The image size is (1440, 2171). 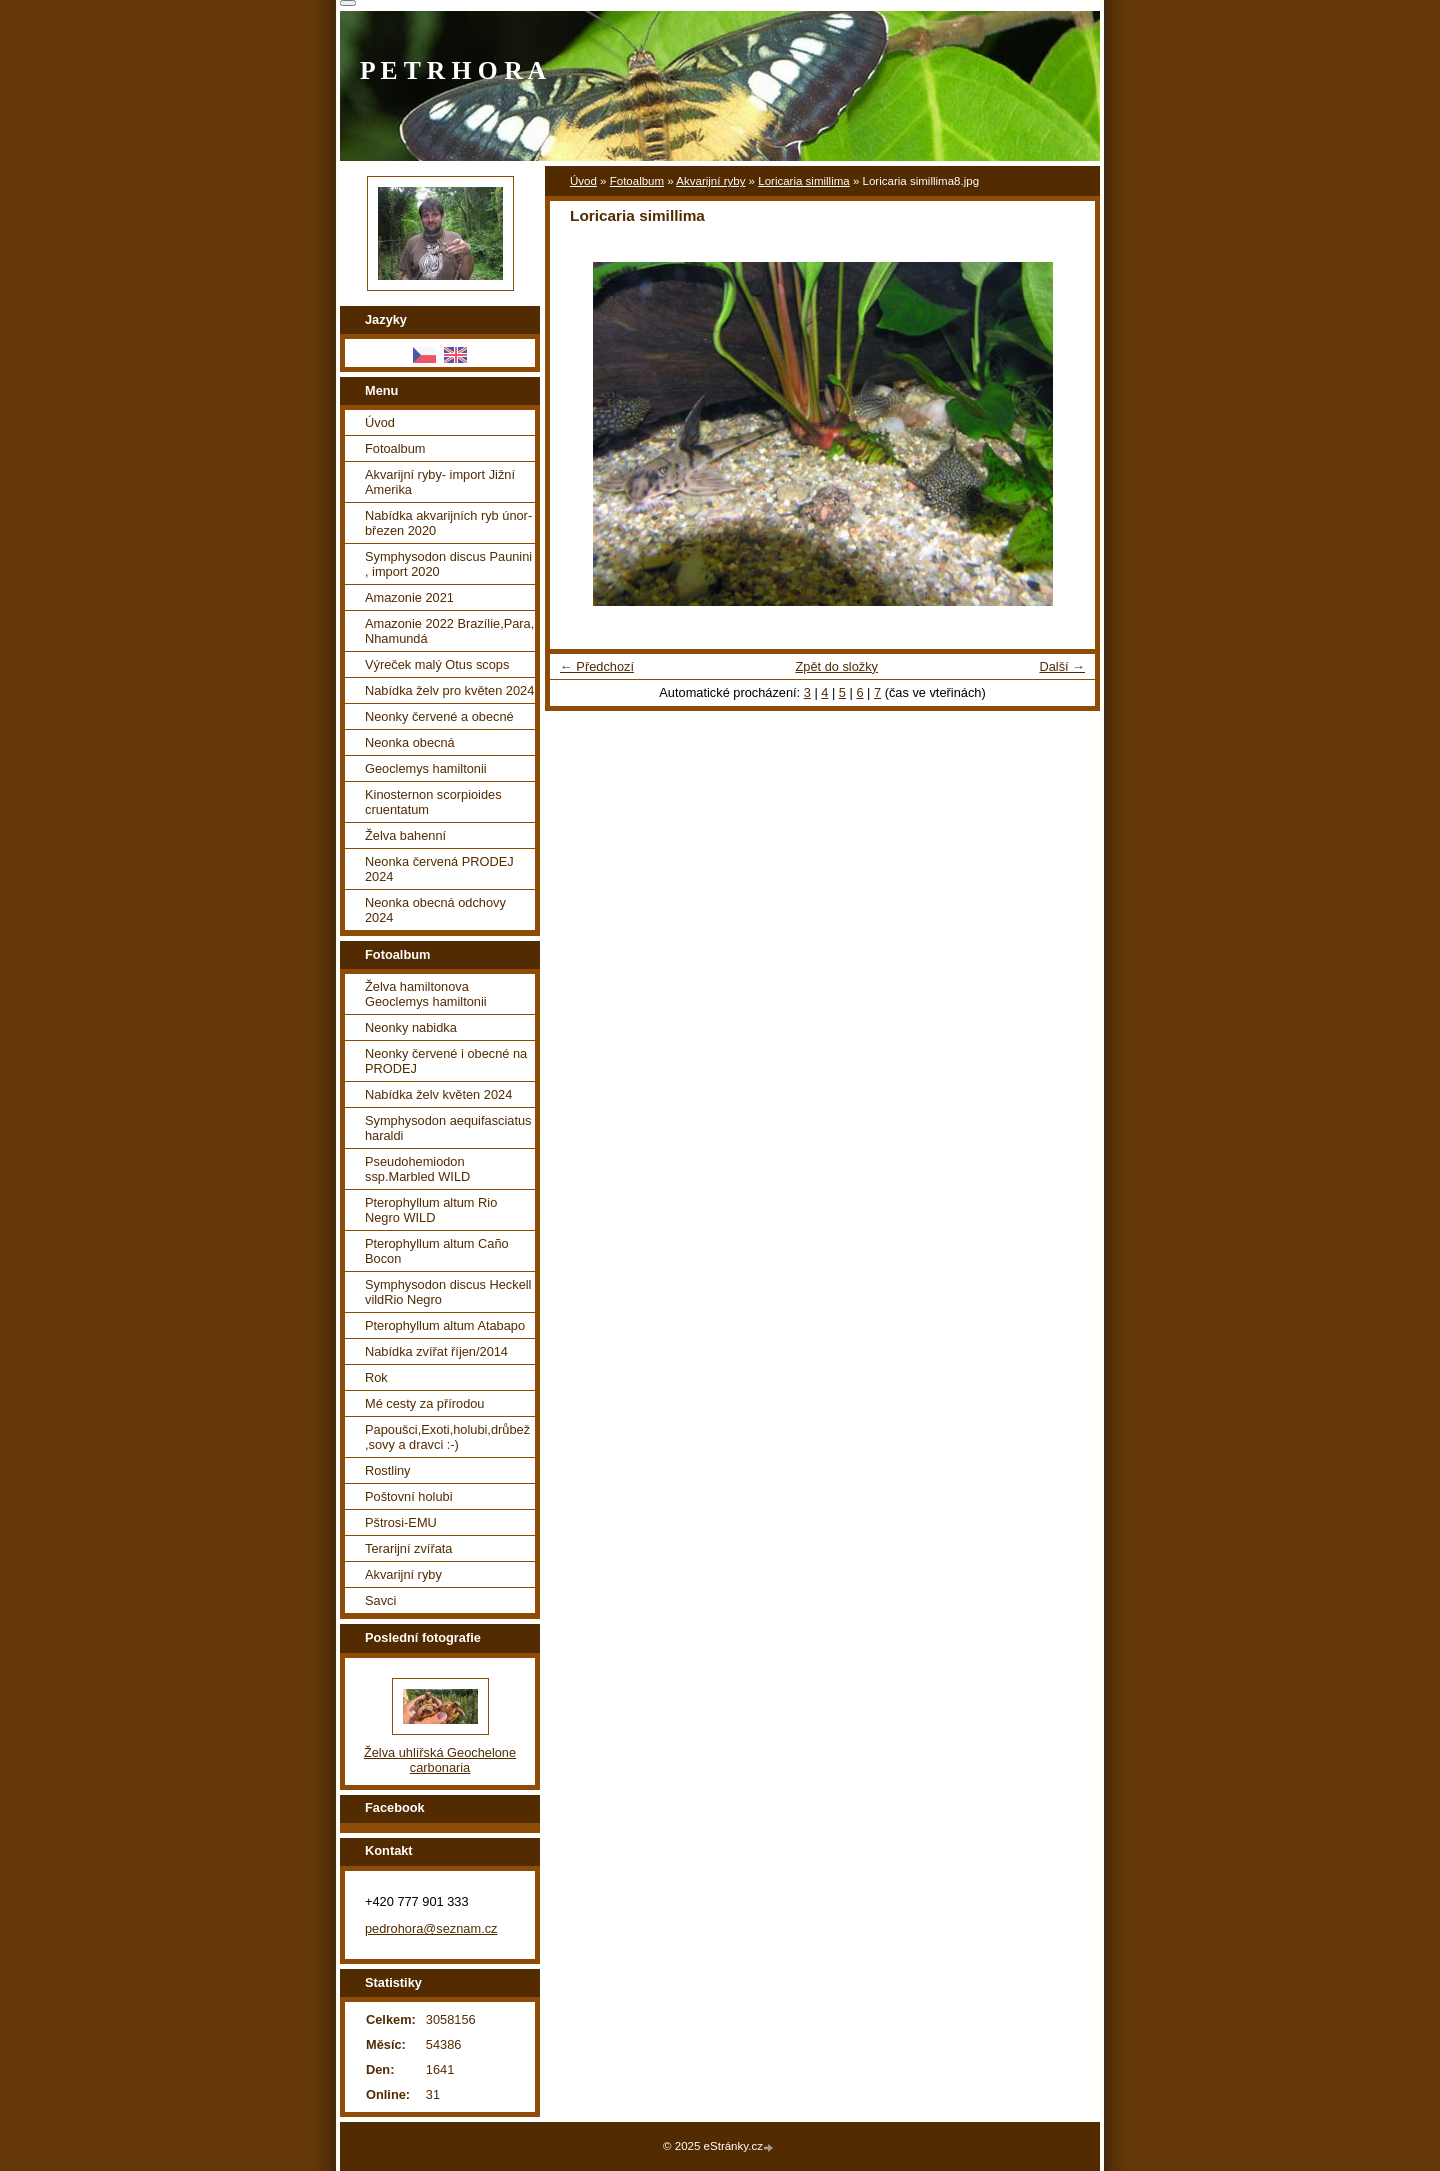 I want to click on Želva bahenní, so click(x=405, y=835).